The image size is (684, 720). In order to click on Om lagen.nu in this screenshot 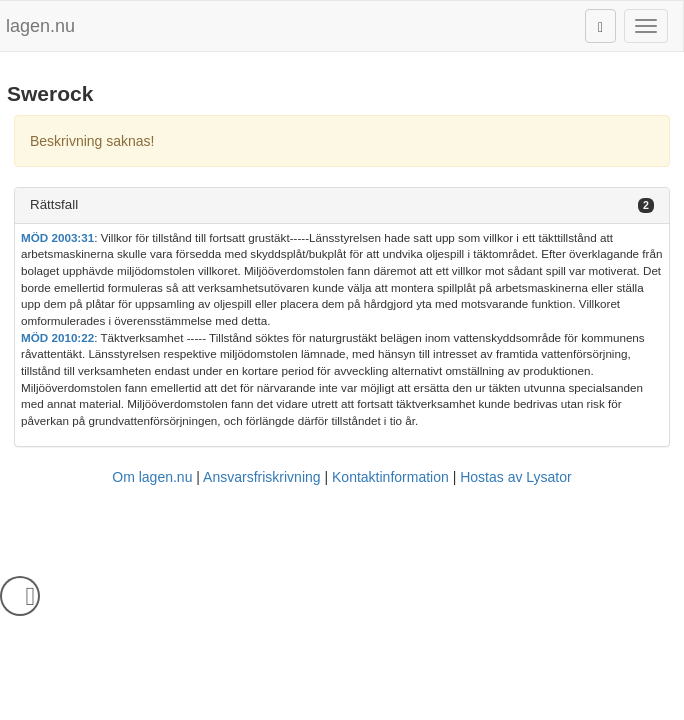, I will do `click(152, 477)`.